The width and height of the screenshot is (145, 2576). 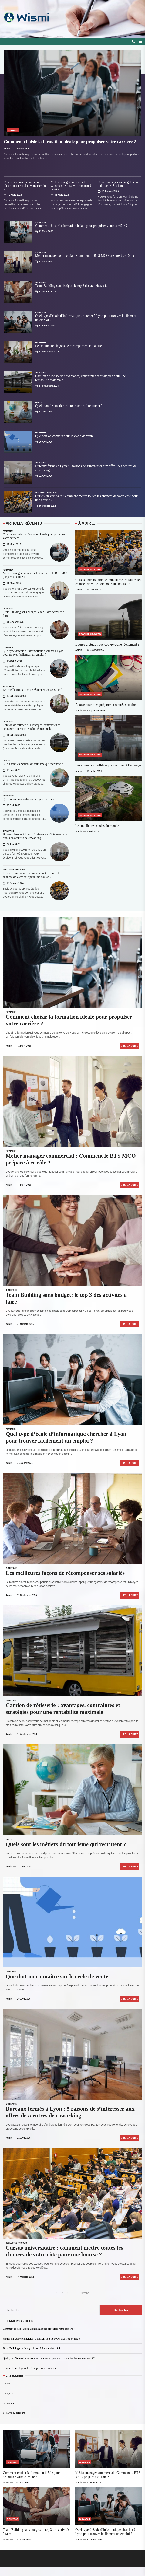 I want to click on Formation, so click(x=13, y=135).